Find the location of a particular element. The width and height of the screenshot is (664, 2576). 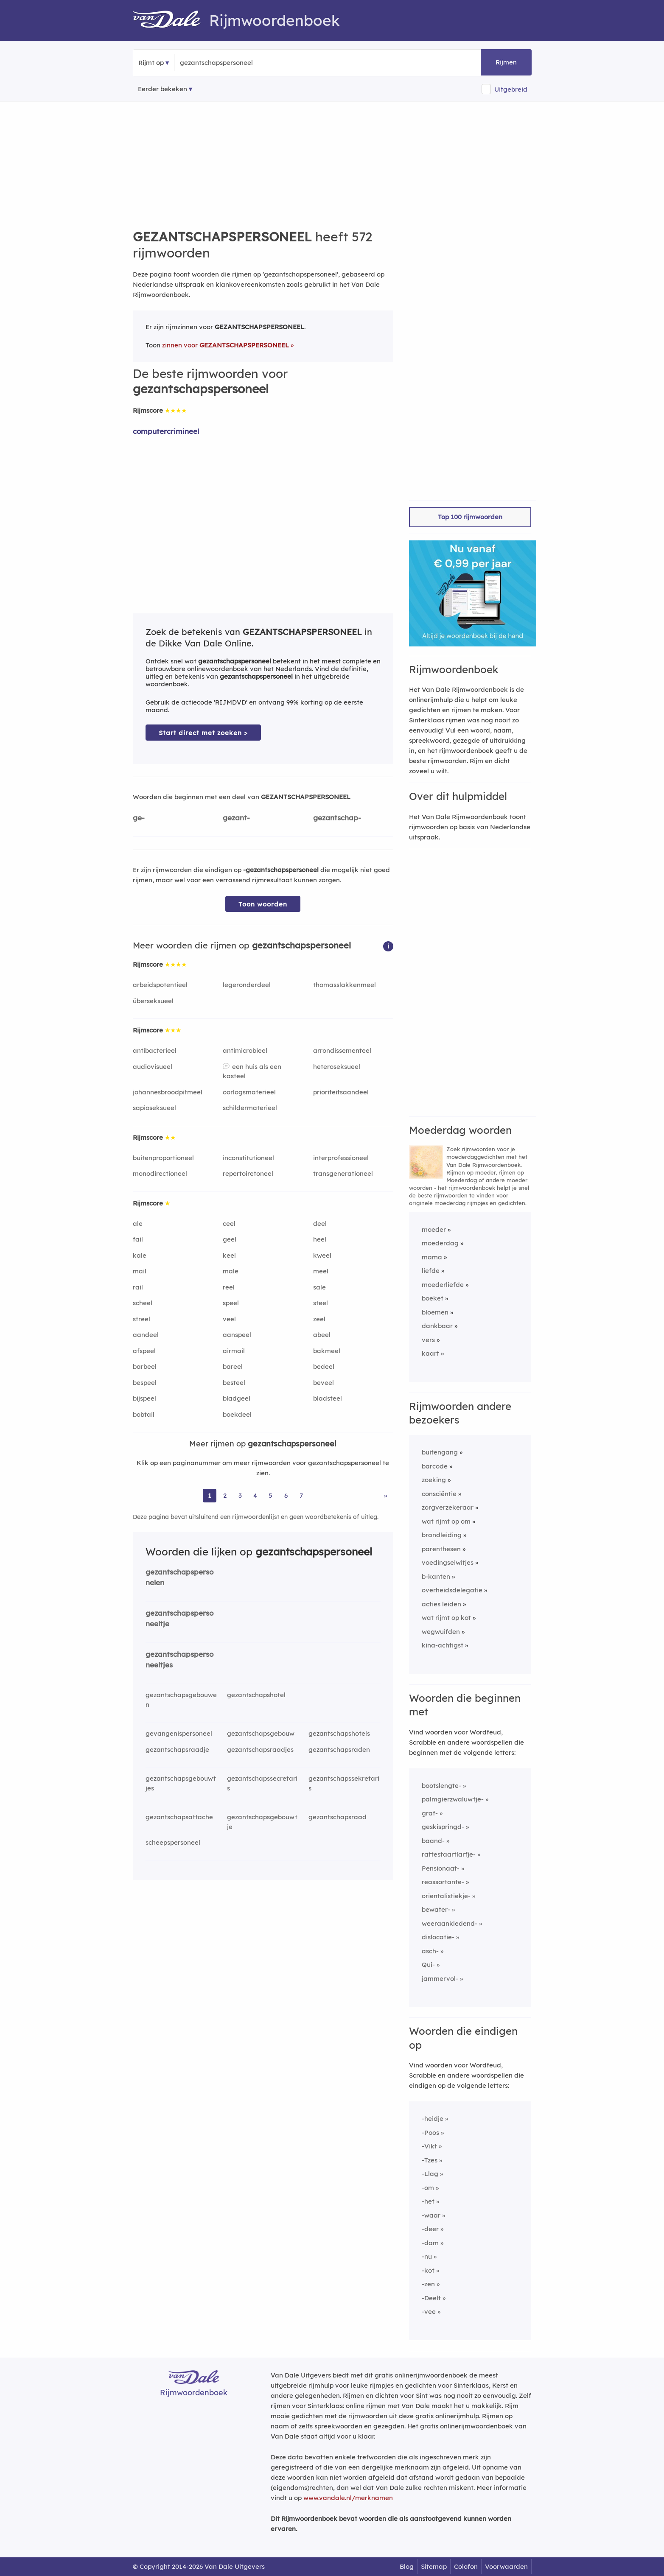

dislocatie- is located at coordinates (438, 1937).